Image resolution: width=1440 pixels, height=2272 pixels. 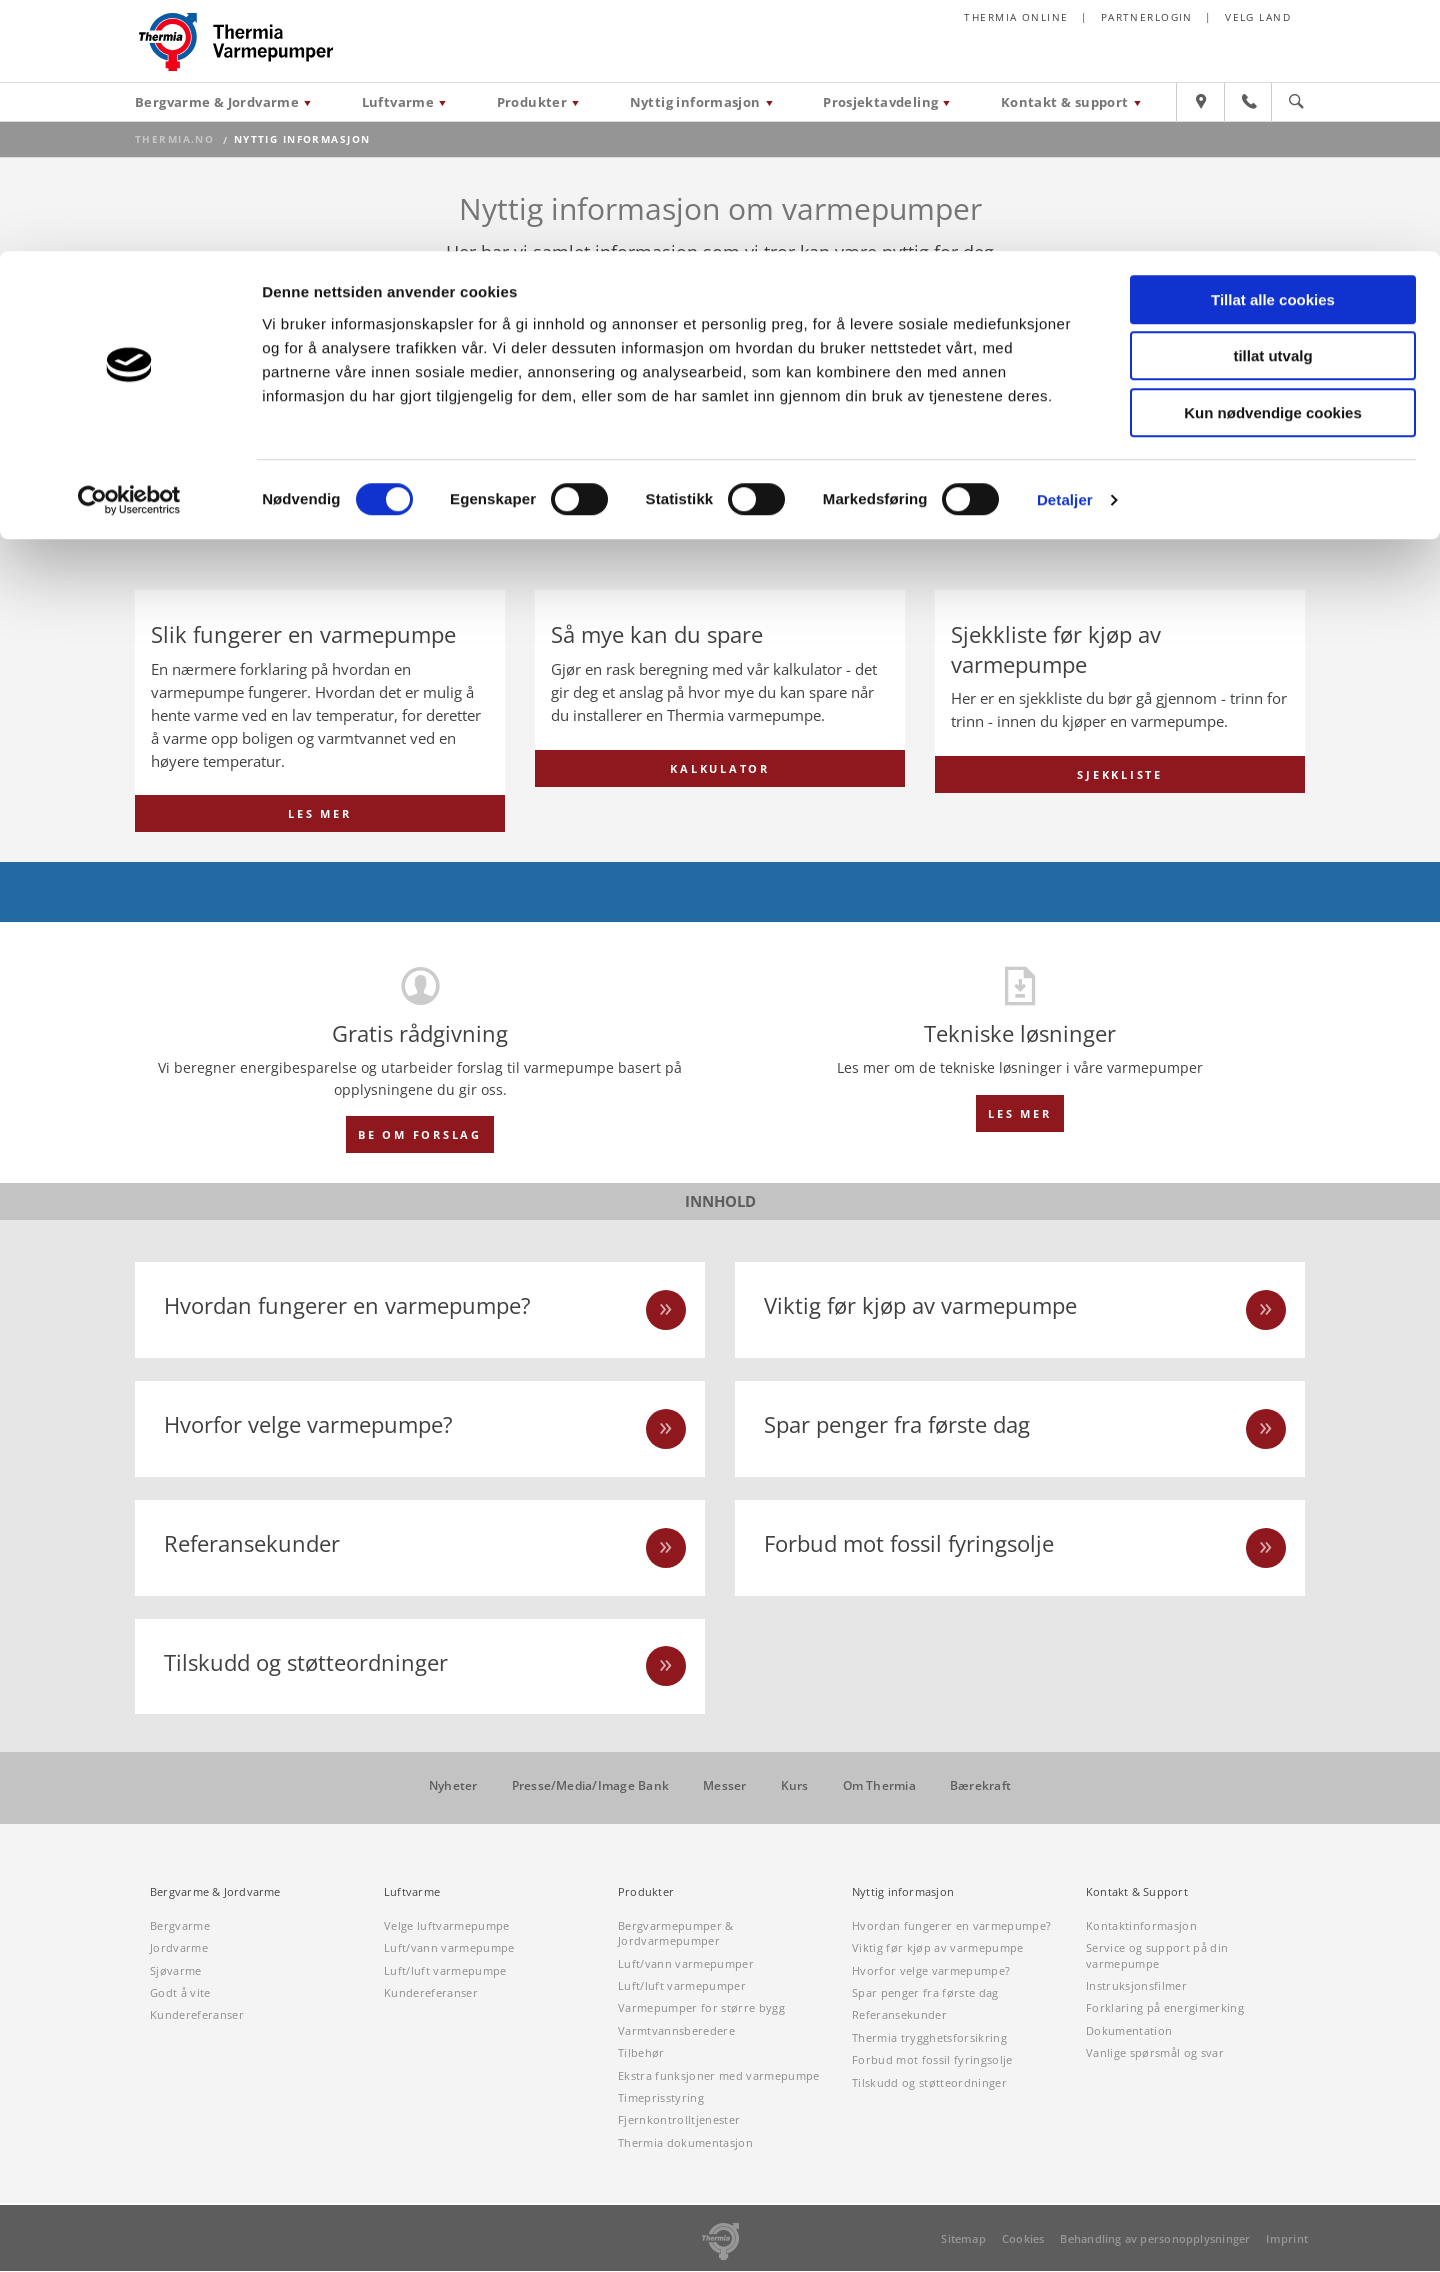 What do you see at coordinates (724, 1787) in the screenshot?
I see `Messer` at bounding box center [724, 1787].